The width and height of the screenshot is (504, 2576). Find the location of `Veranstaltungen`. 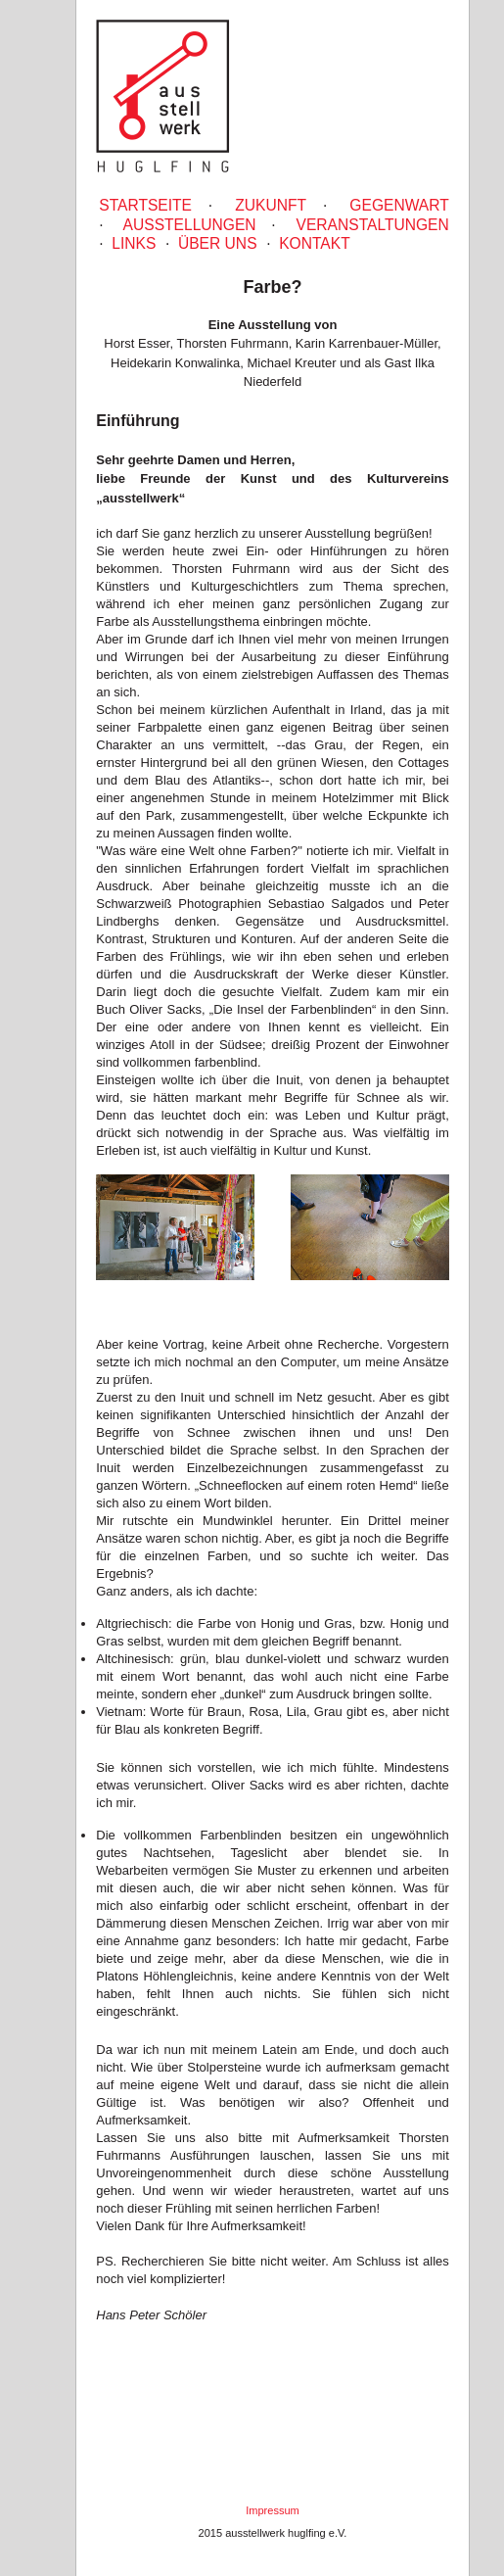

Veranstaltungen is located at coordinates (373, 224).